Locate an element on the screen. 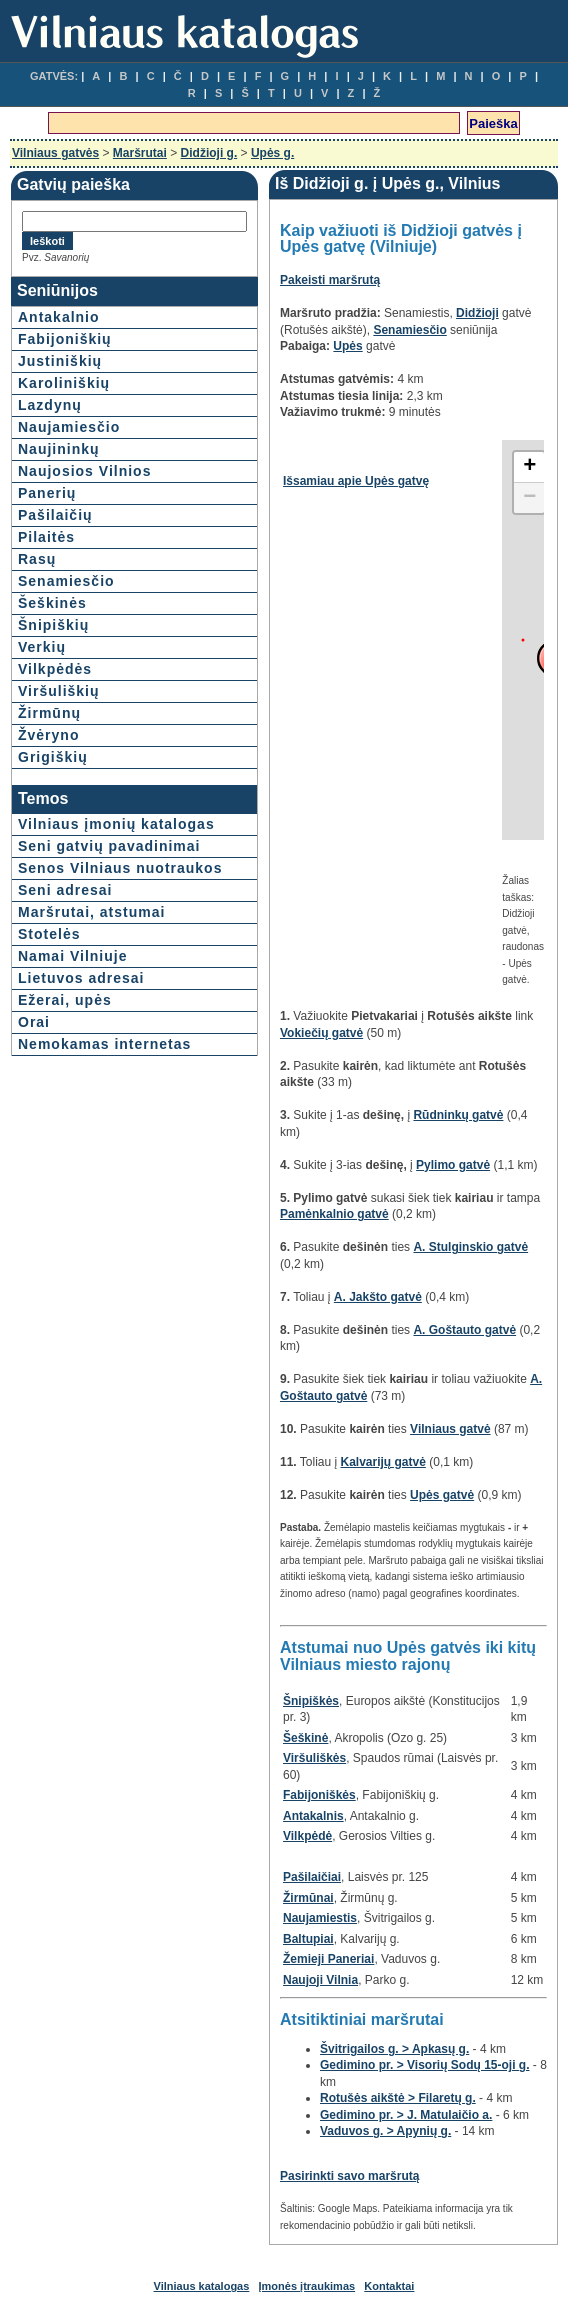 This screenshot has height=2311, width=568. Pylimo gatvė is located at coordinates (453, 1165).